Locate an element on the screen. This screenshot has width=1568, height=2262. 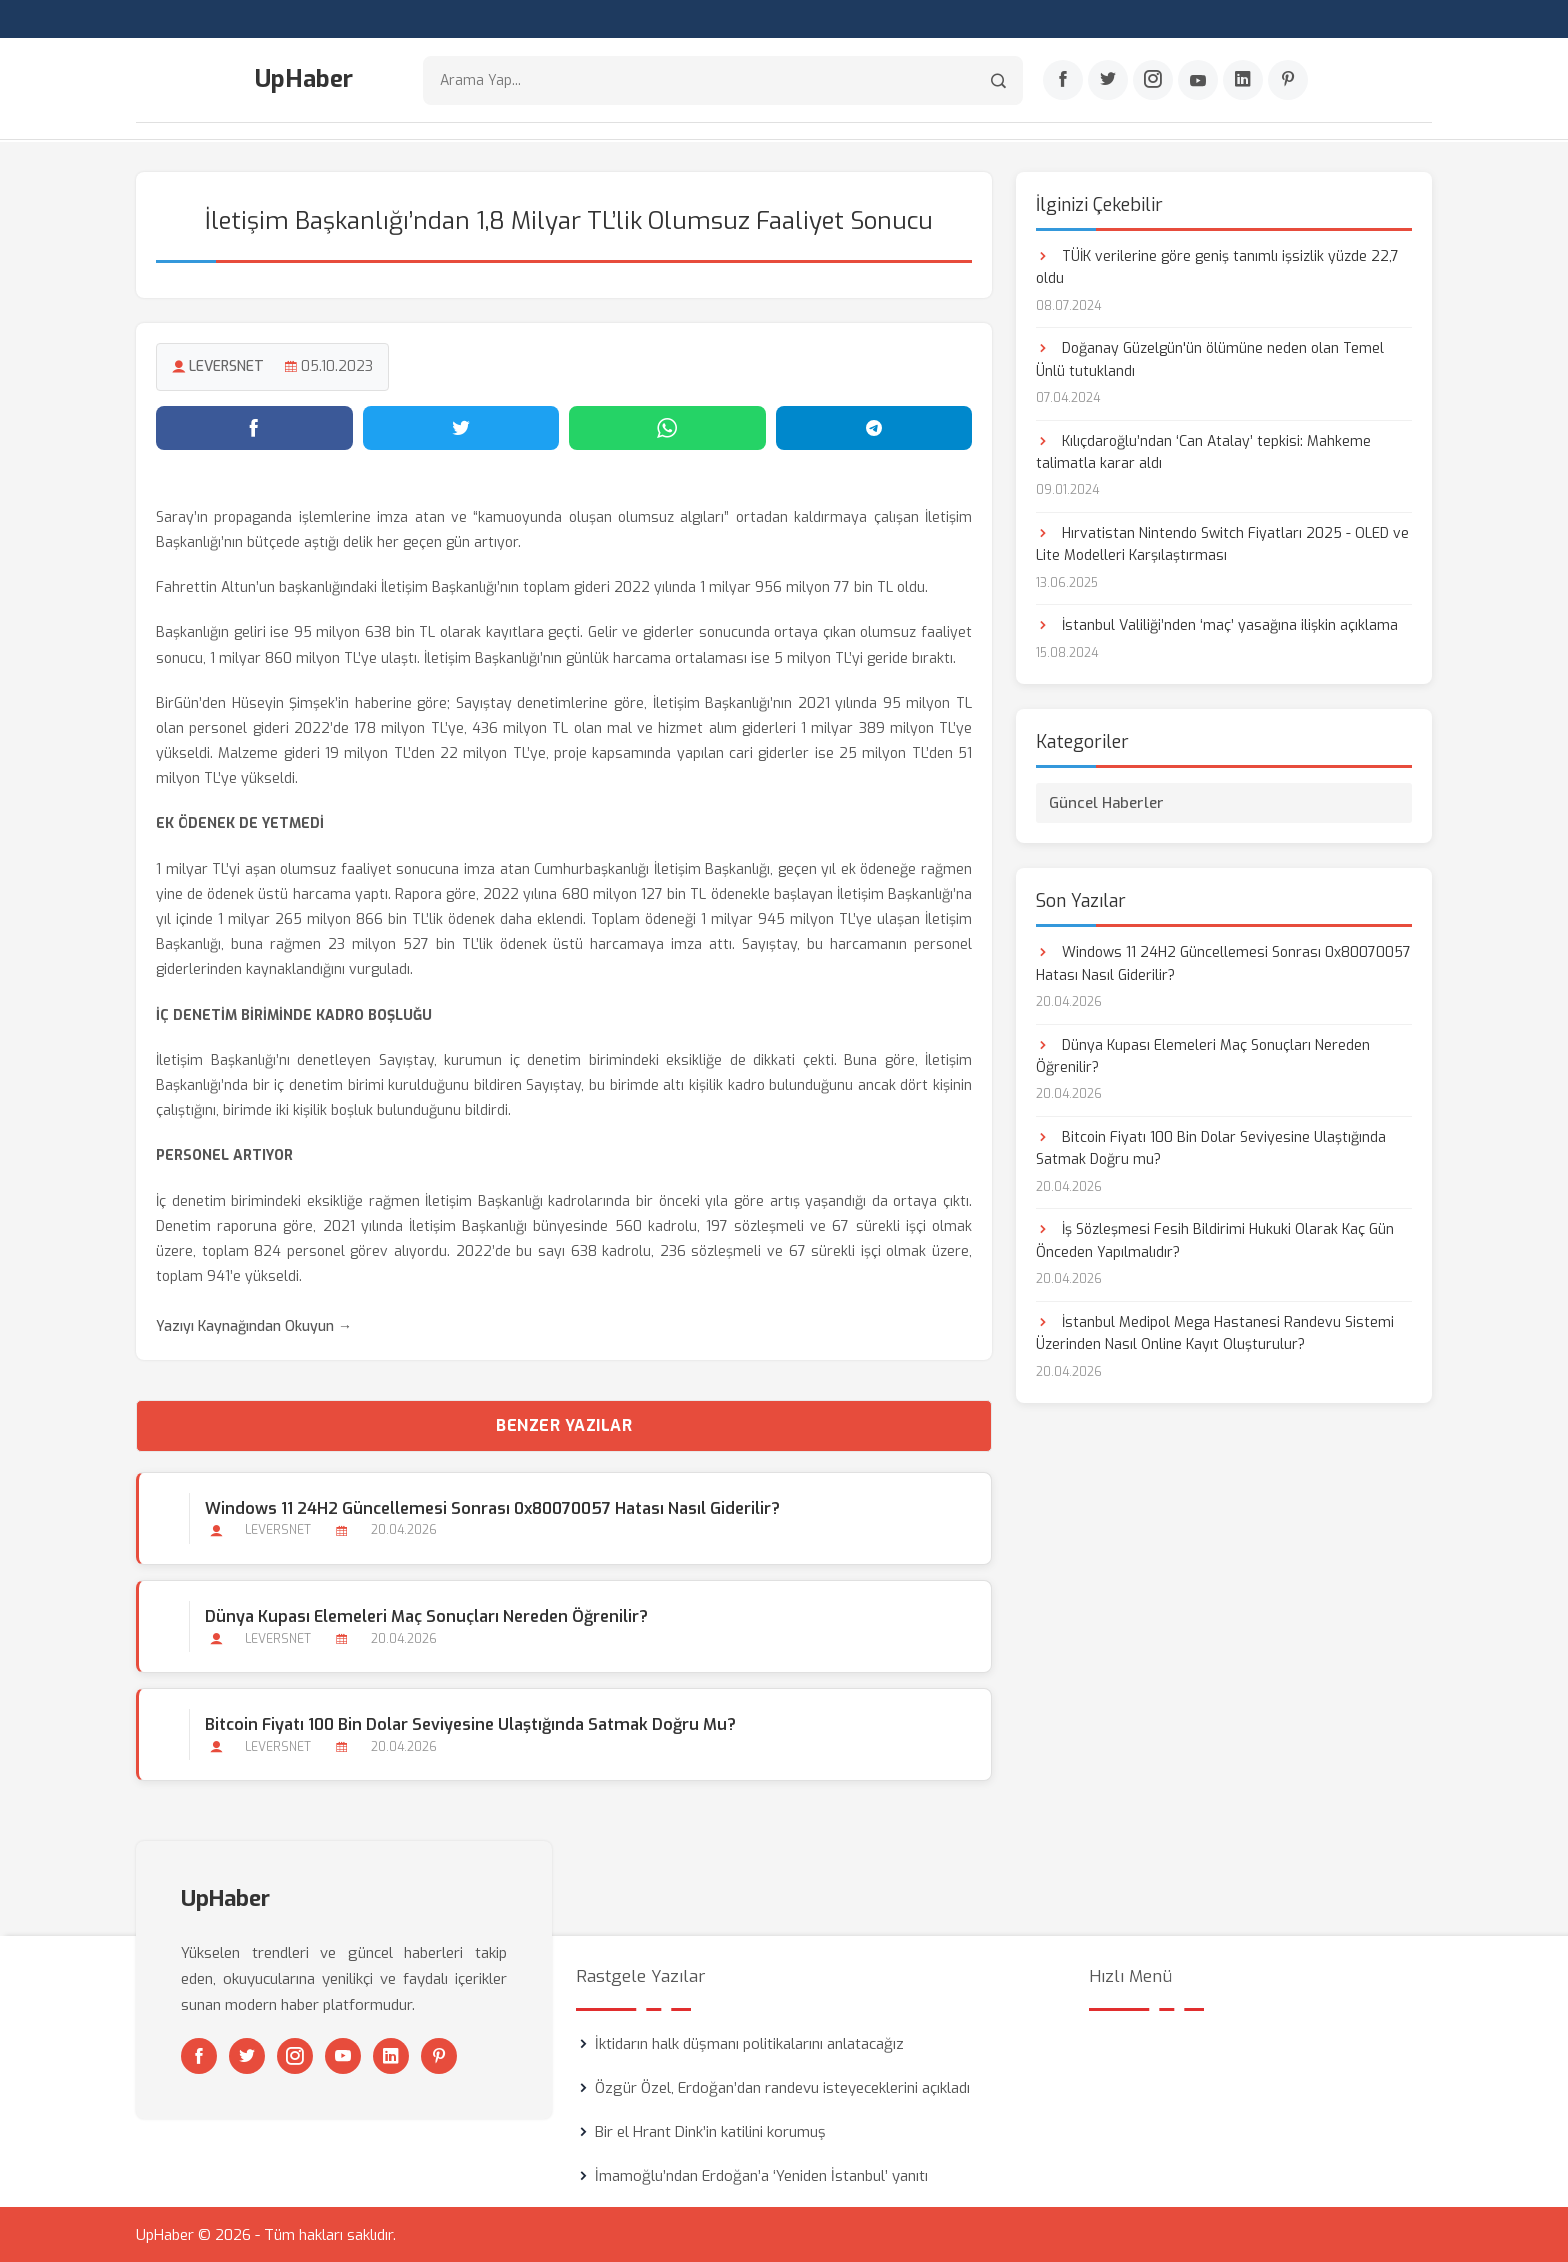
[Arama] is located at coordinates (998, 80).